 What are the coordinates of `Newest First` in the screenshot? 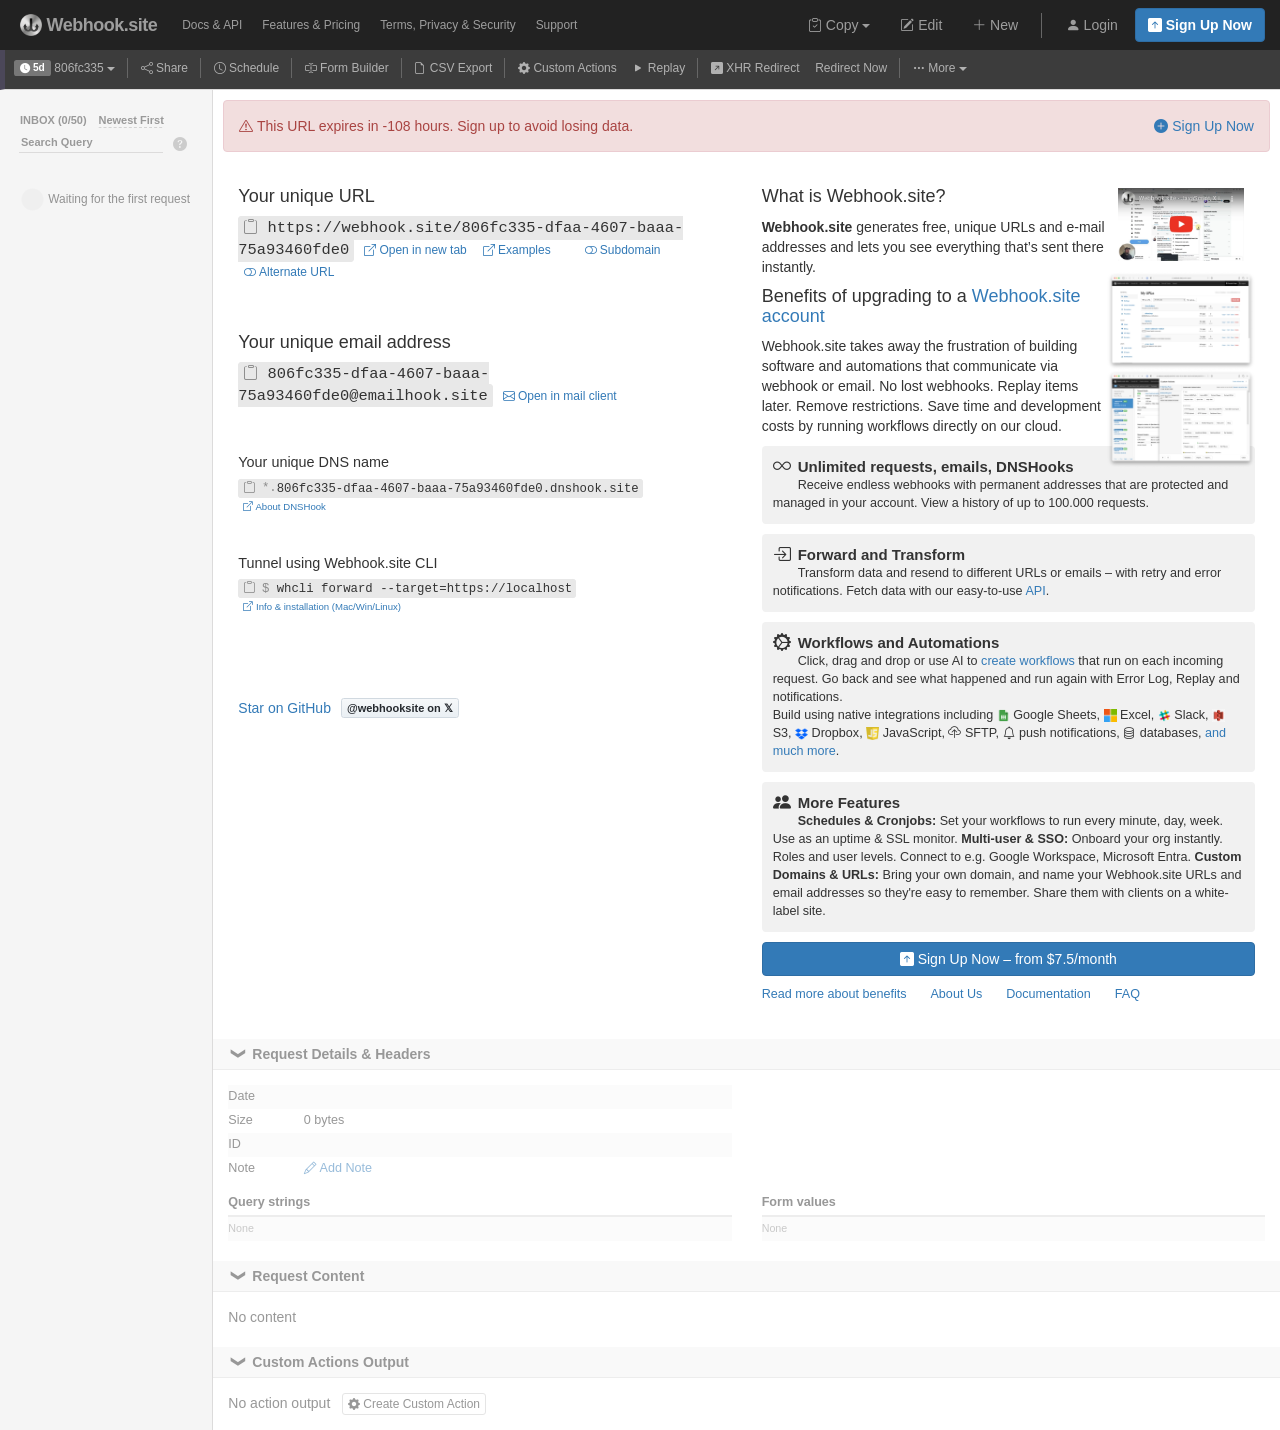 It's located at (130, 120).